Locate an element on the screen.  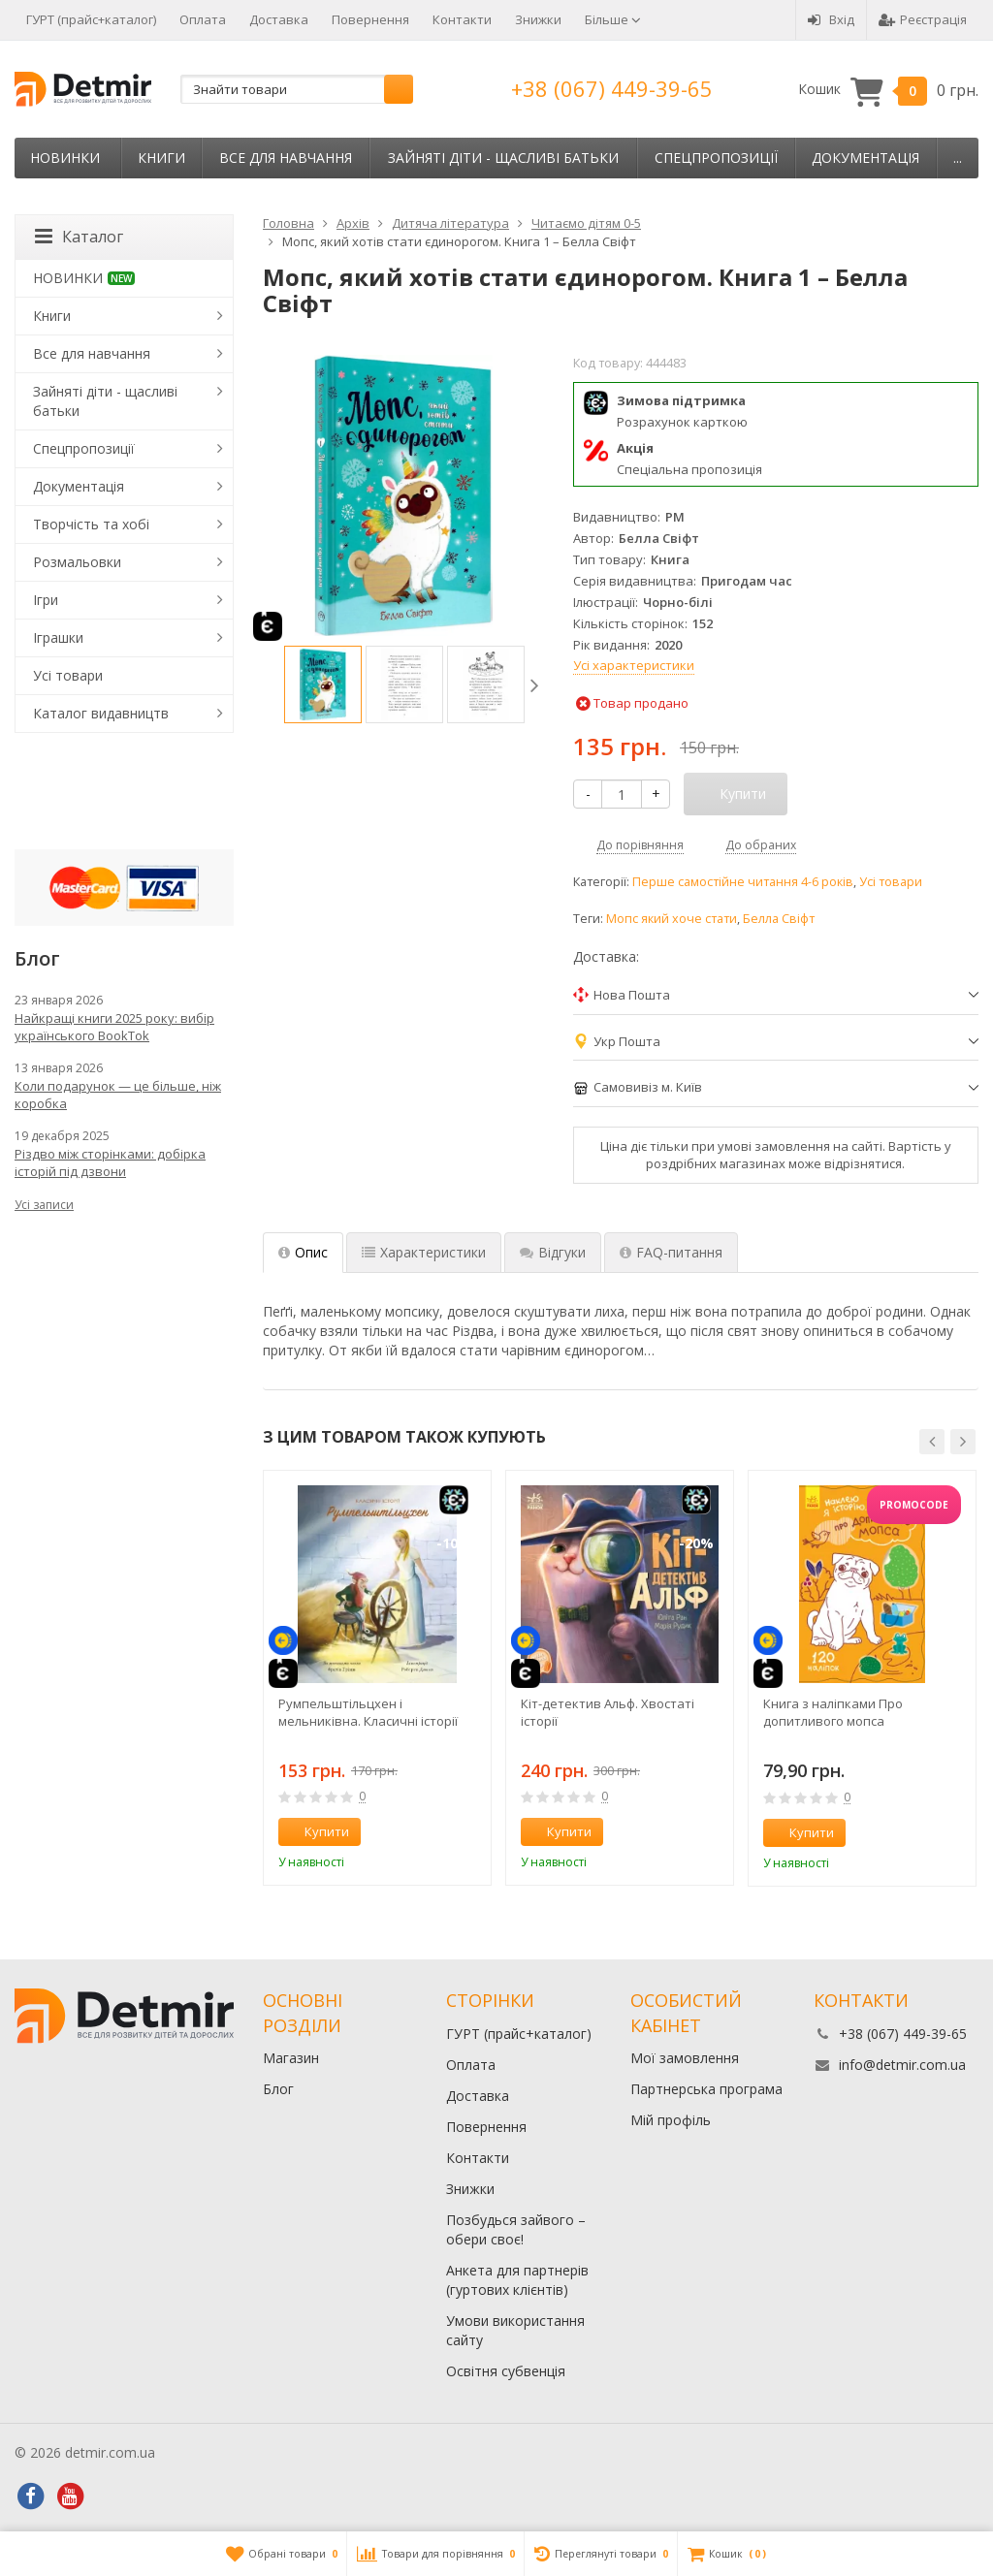
Книги is located at coordinates (161, 157).